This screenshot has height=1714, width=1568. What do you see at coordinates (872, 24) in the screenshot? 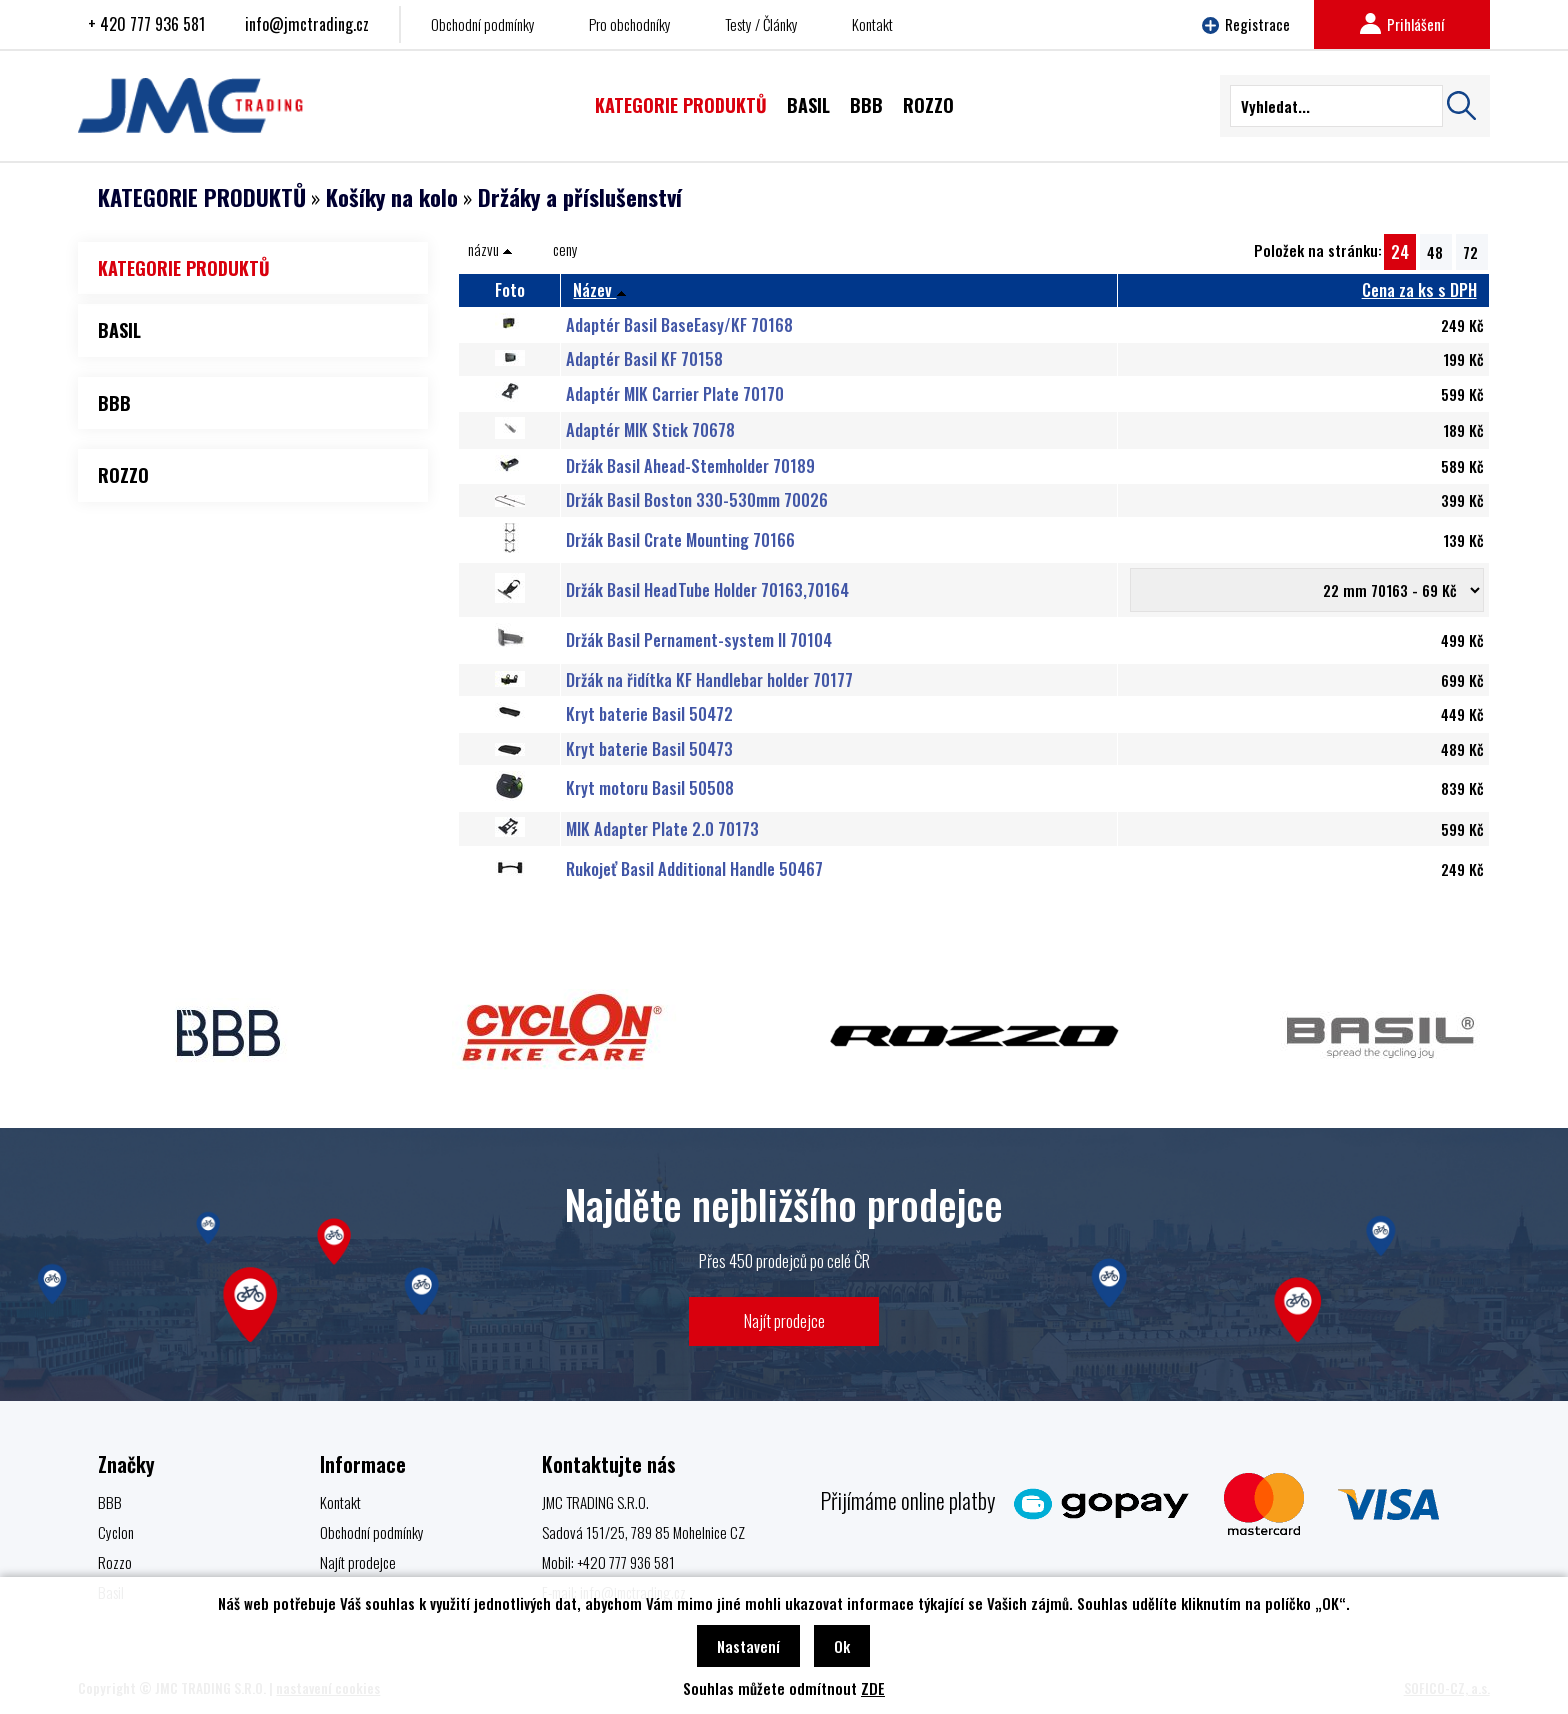
I see `Kontakt` at bounding box center [872, 24].